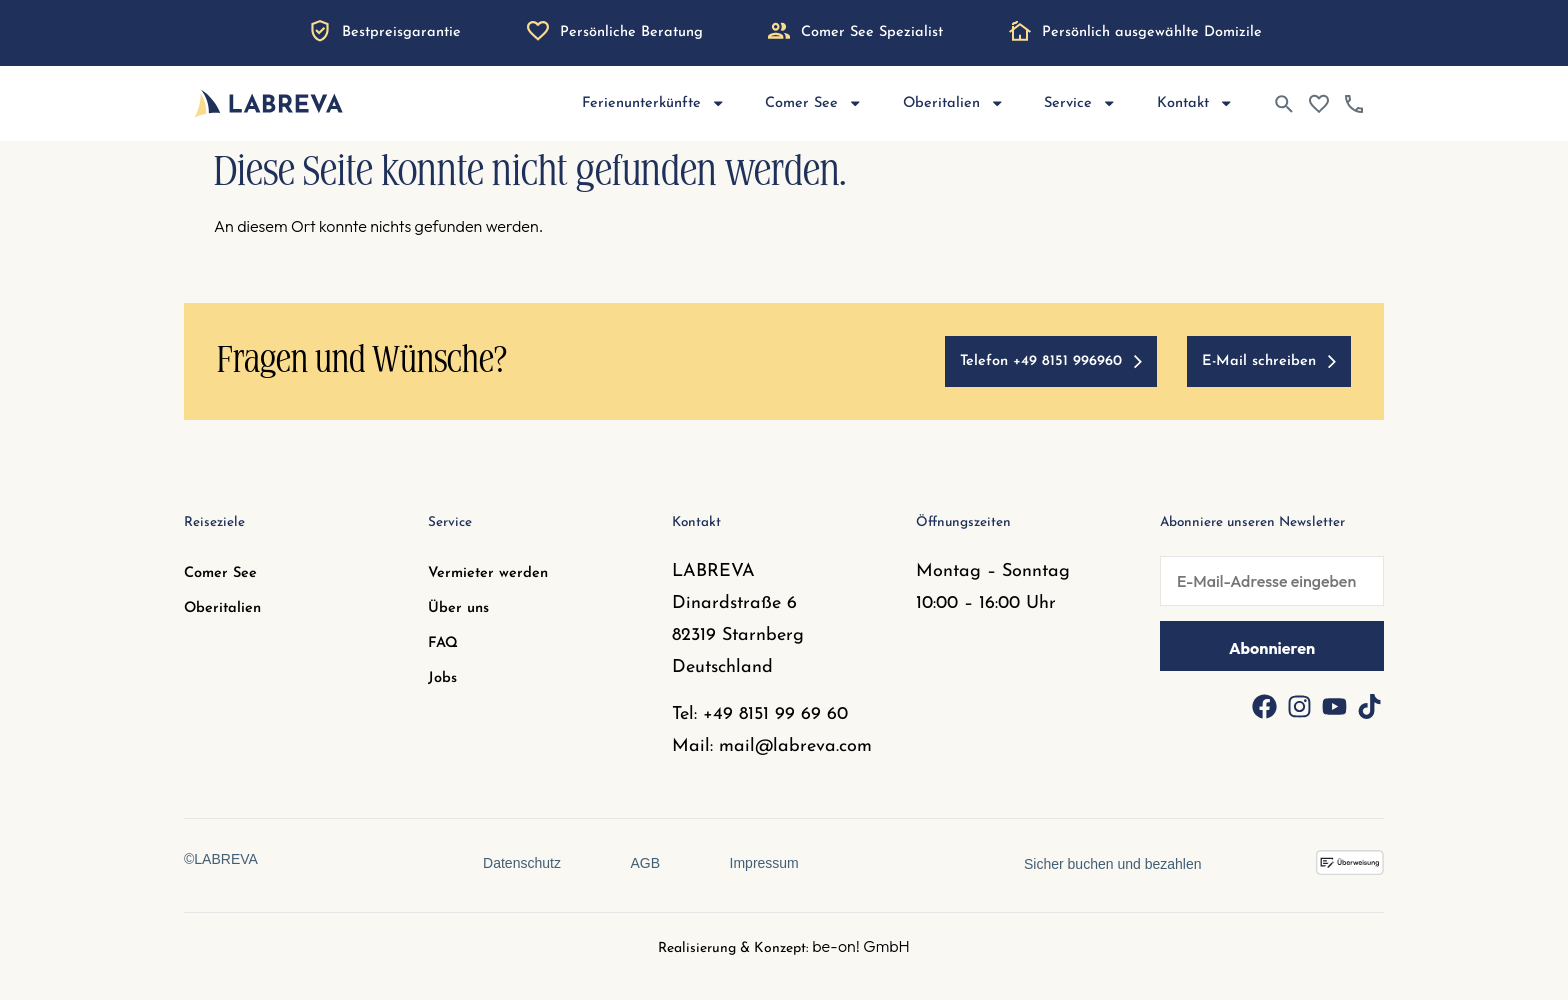 The image size is (1568, 1000). What do you see at coordinates (764, 863) in the screenshot?
I see `Impressum` at bounding box center [764, 863].